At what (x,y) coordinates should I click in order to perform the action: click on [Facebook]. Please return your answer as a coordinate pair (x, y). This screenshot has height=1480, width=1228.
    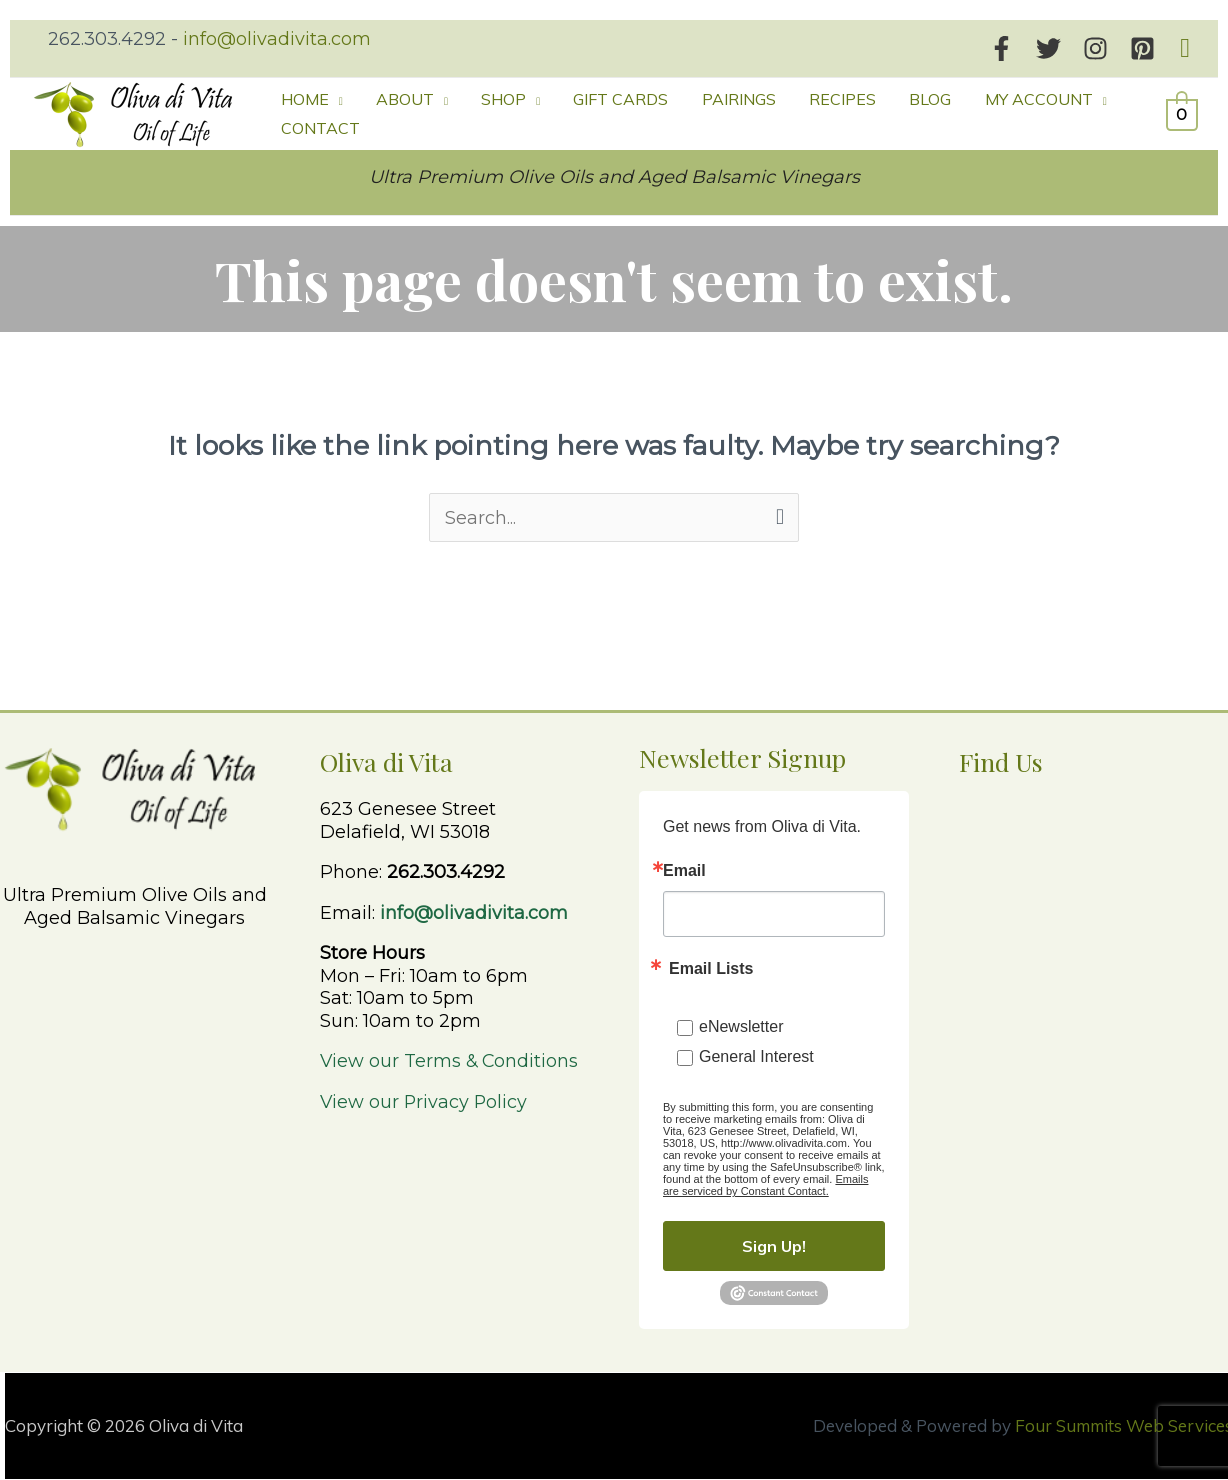
    Looking at the image, I should click on (1001, 48).